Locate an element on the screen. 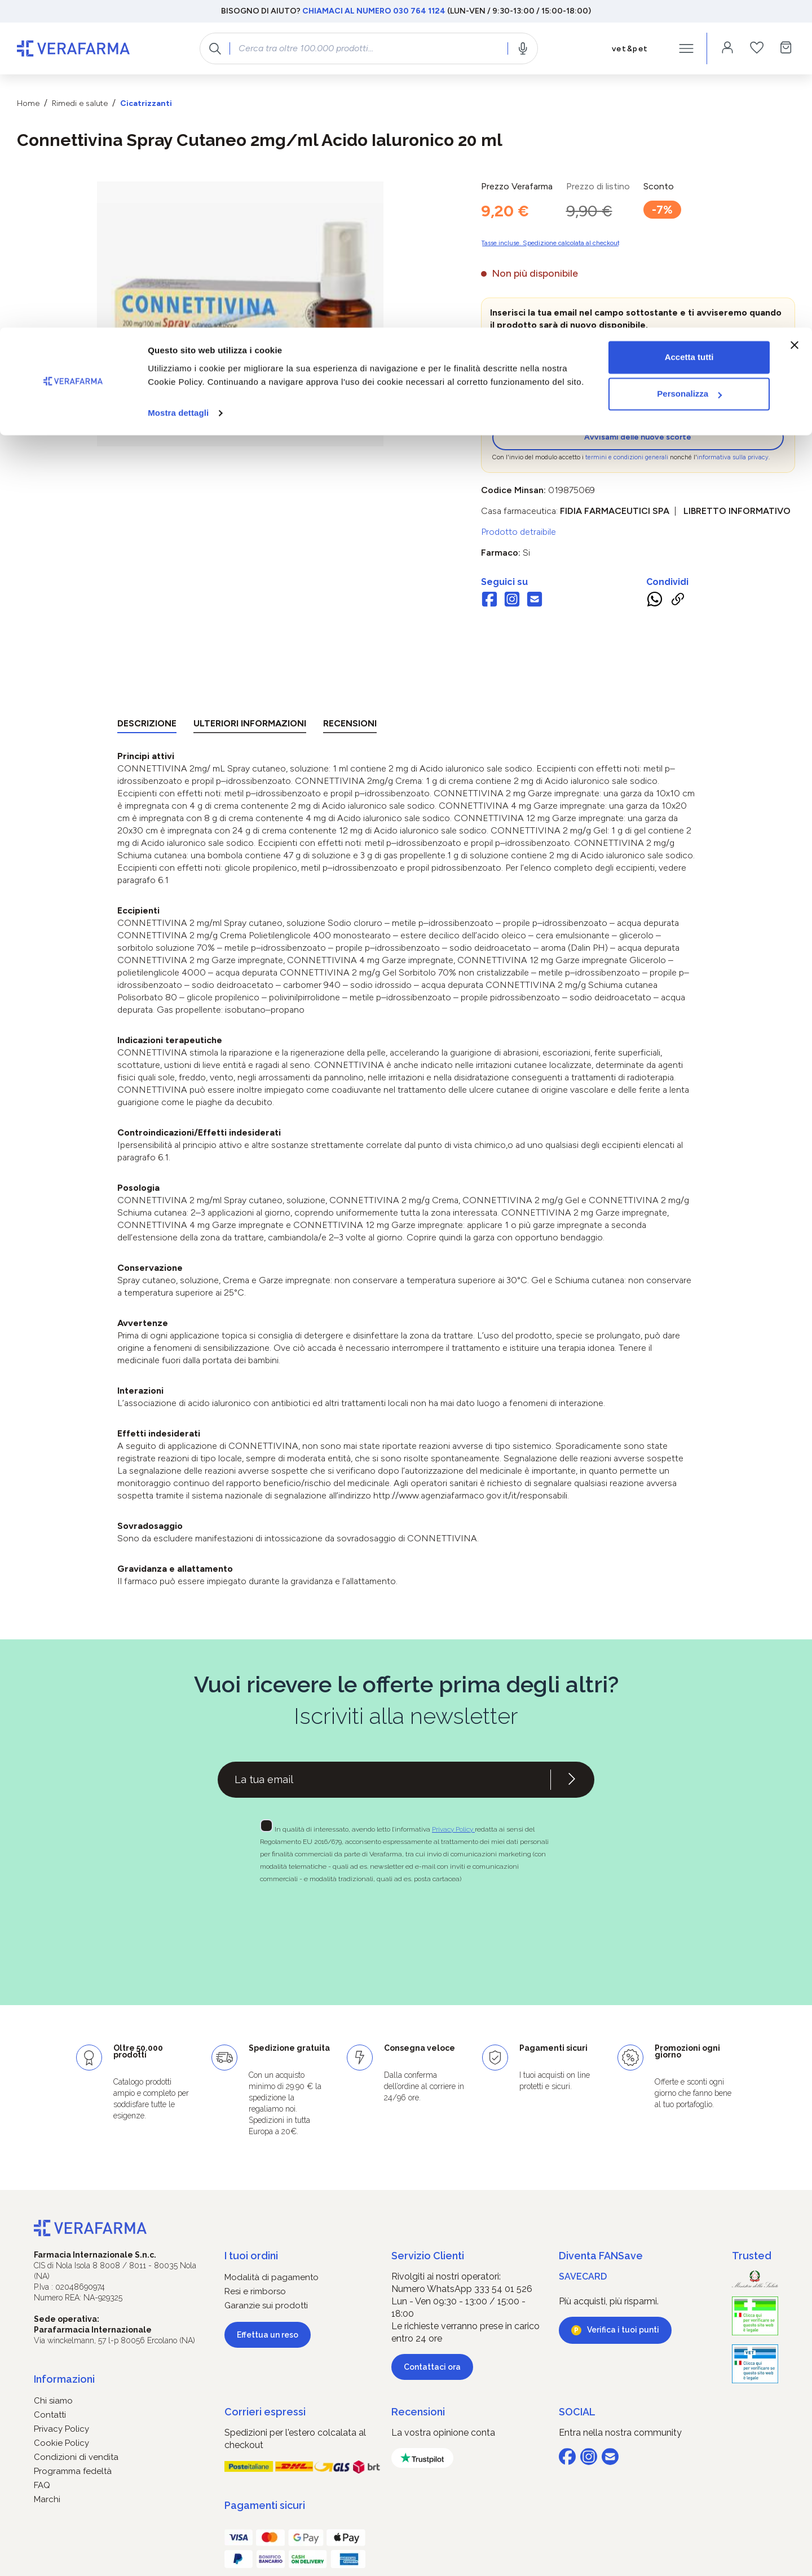 The height and width of the screenshot is (2576, 812). Tasse incluse. Spedizione calcolata al checkout is located at coordinates (550, 243).